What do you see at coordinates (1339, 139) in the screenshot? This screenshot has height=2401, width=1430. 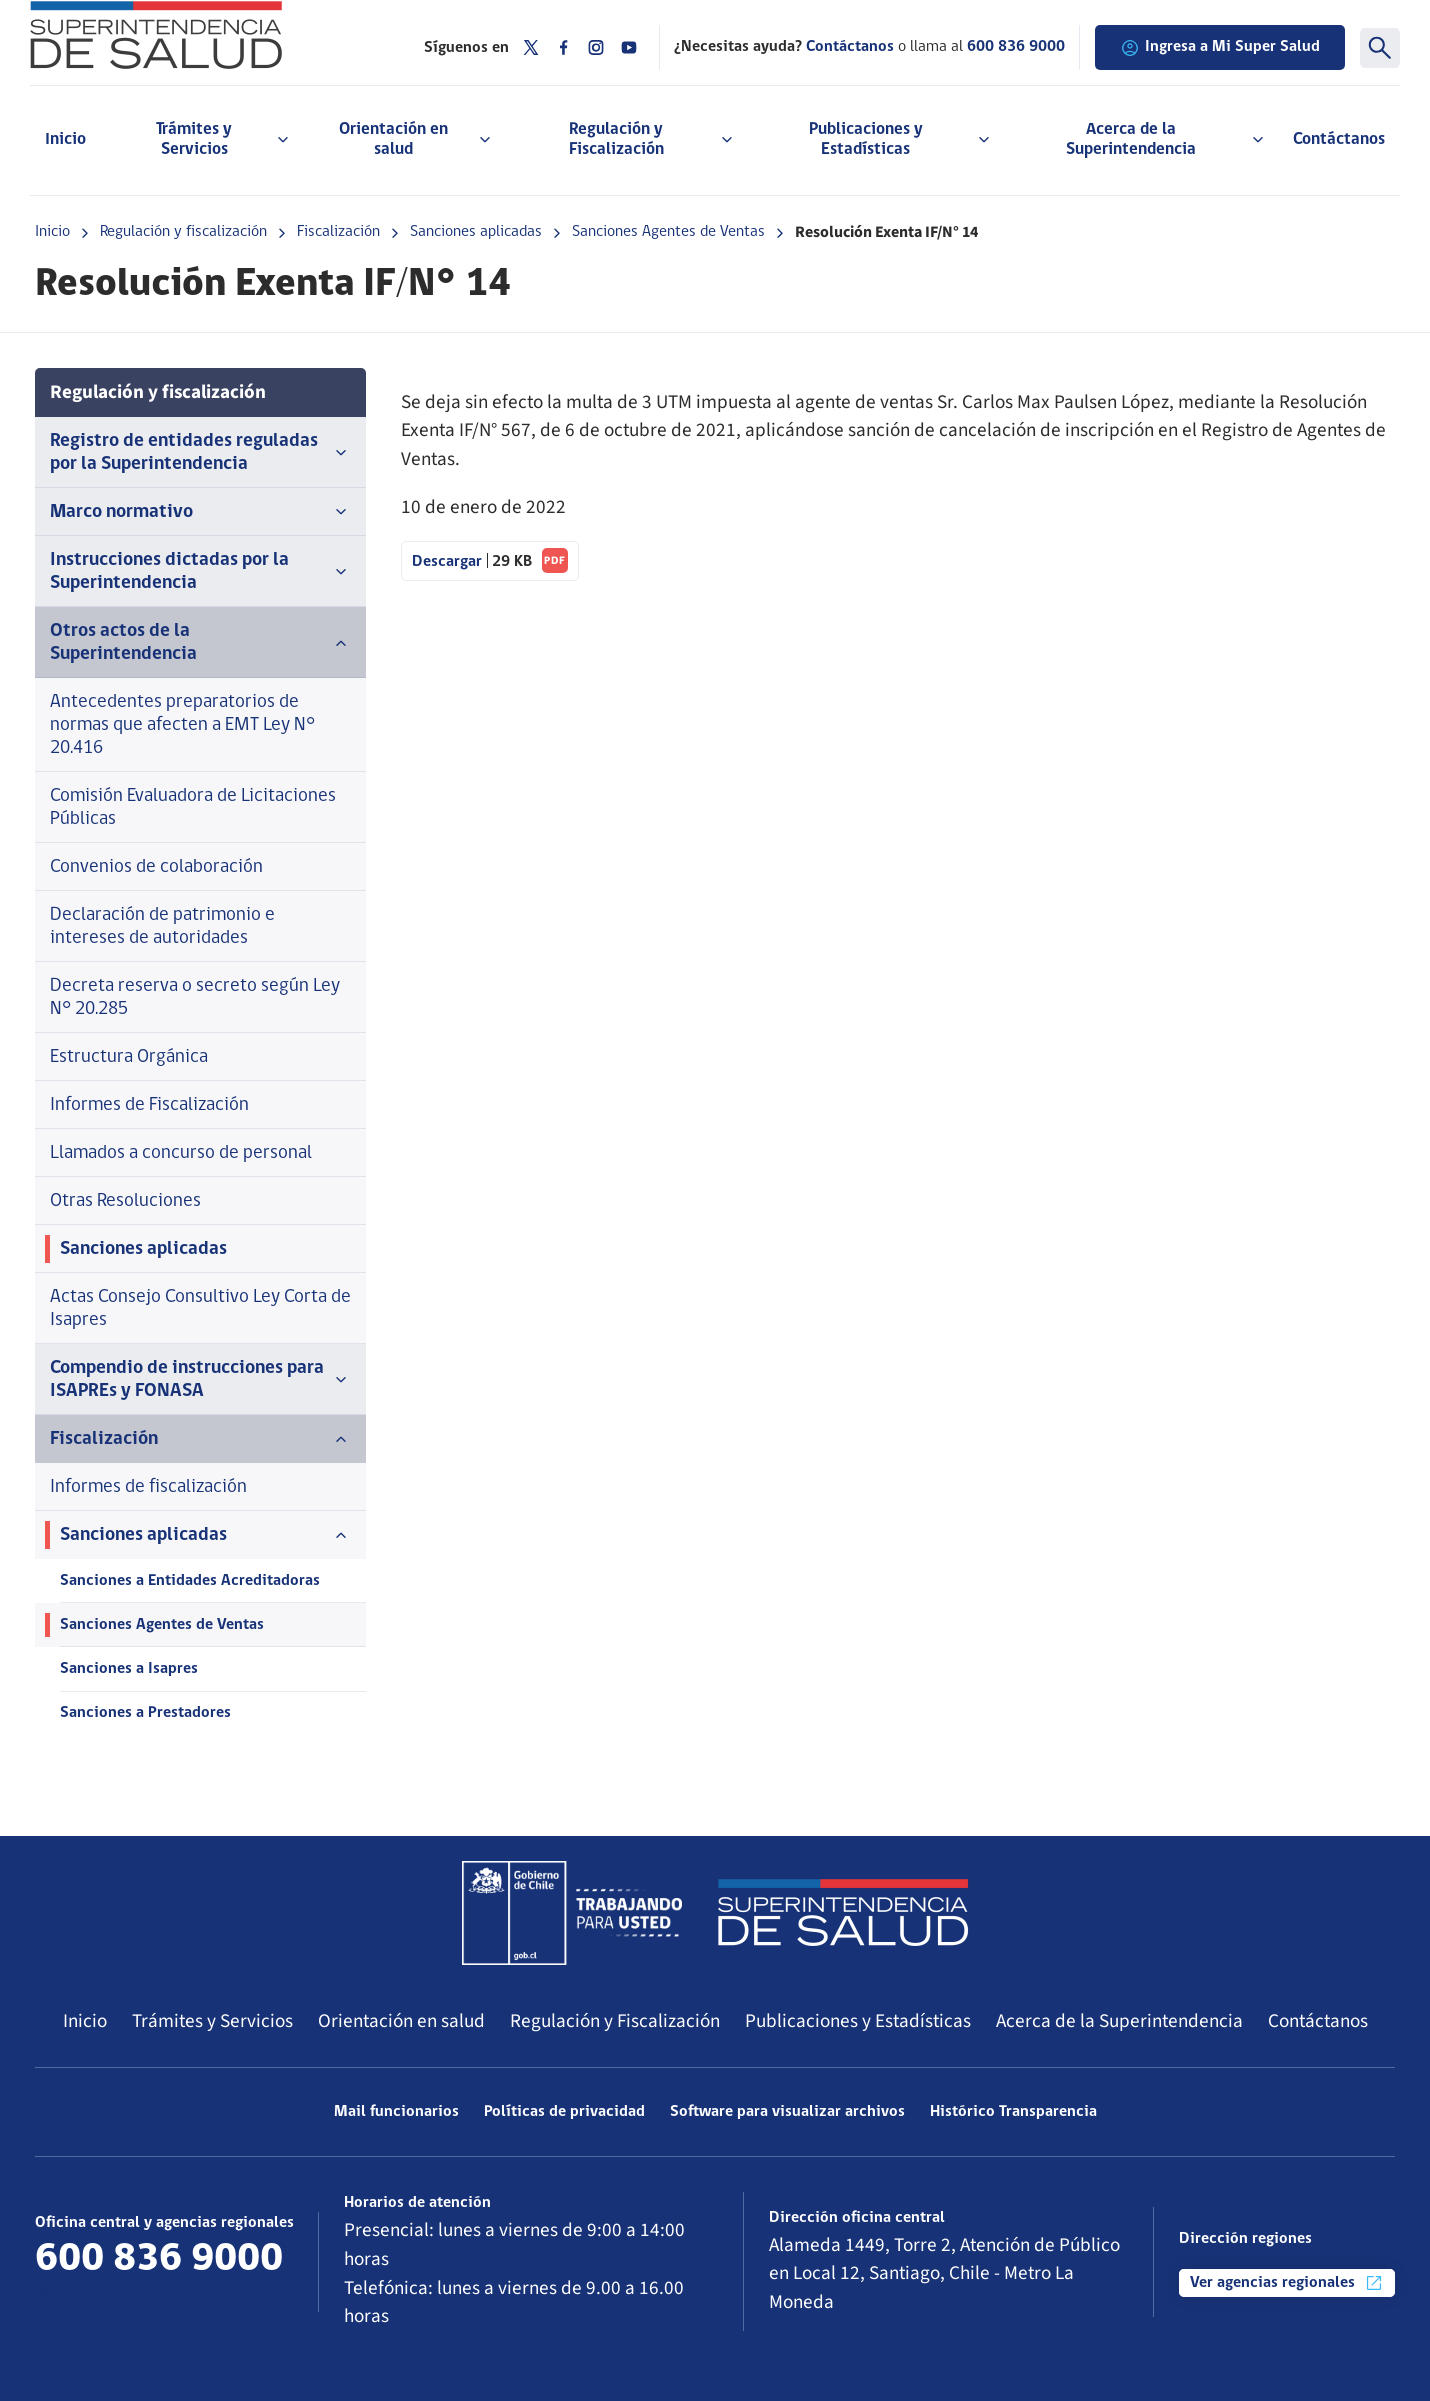 I see `Contáctanos` at bounding box center [1339, 139].